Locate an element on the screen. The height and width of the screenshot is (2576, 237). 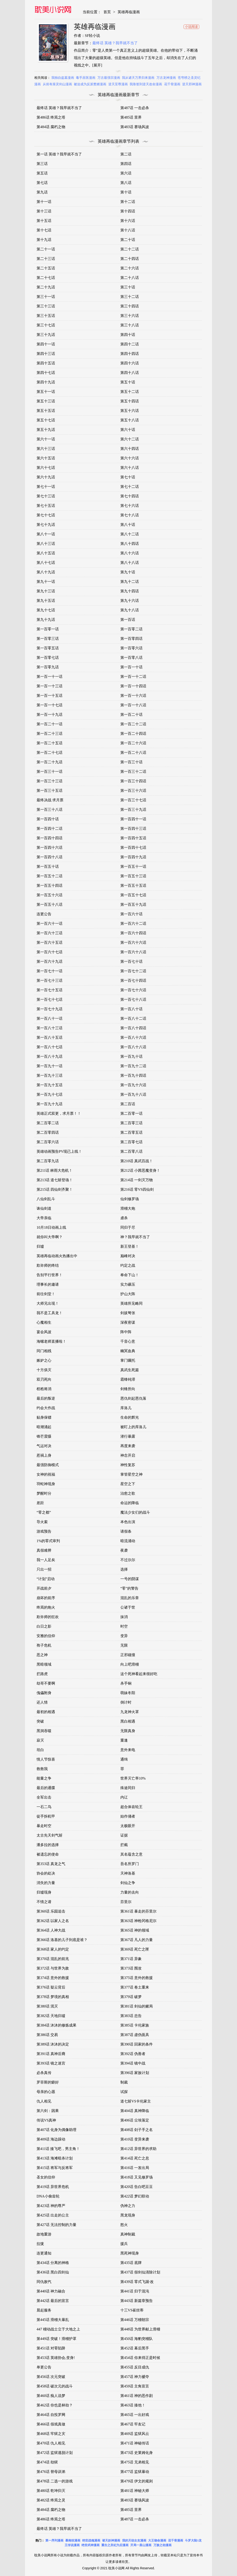
护山大阵 is located at coordinates (127, 1294).